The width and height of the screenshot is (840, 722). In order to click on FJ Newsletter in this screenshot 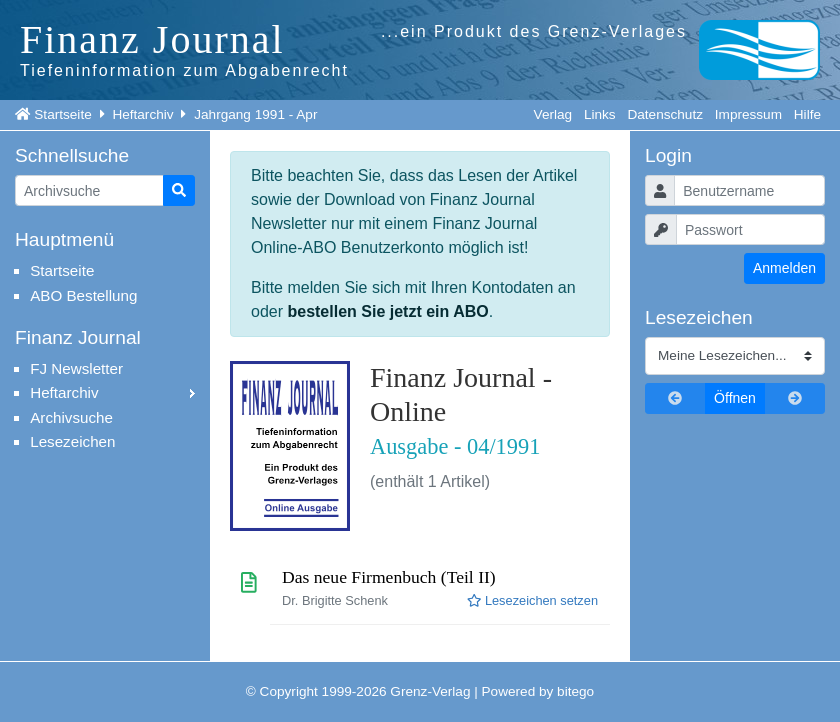, I will do `click(76, 368)`.